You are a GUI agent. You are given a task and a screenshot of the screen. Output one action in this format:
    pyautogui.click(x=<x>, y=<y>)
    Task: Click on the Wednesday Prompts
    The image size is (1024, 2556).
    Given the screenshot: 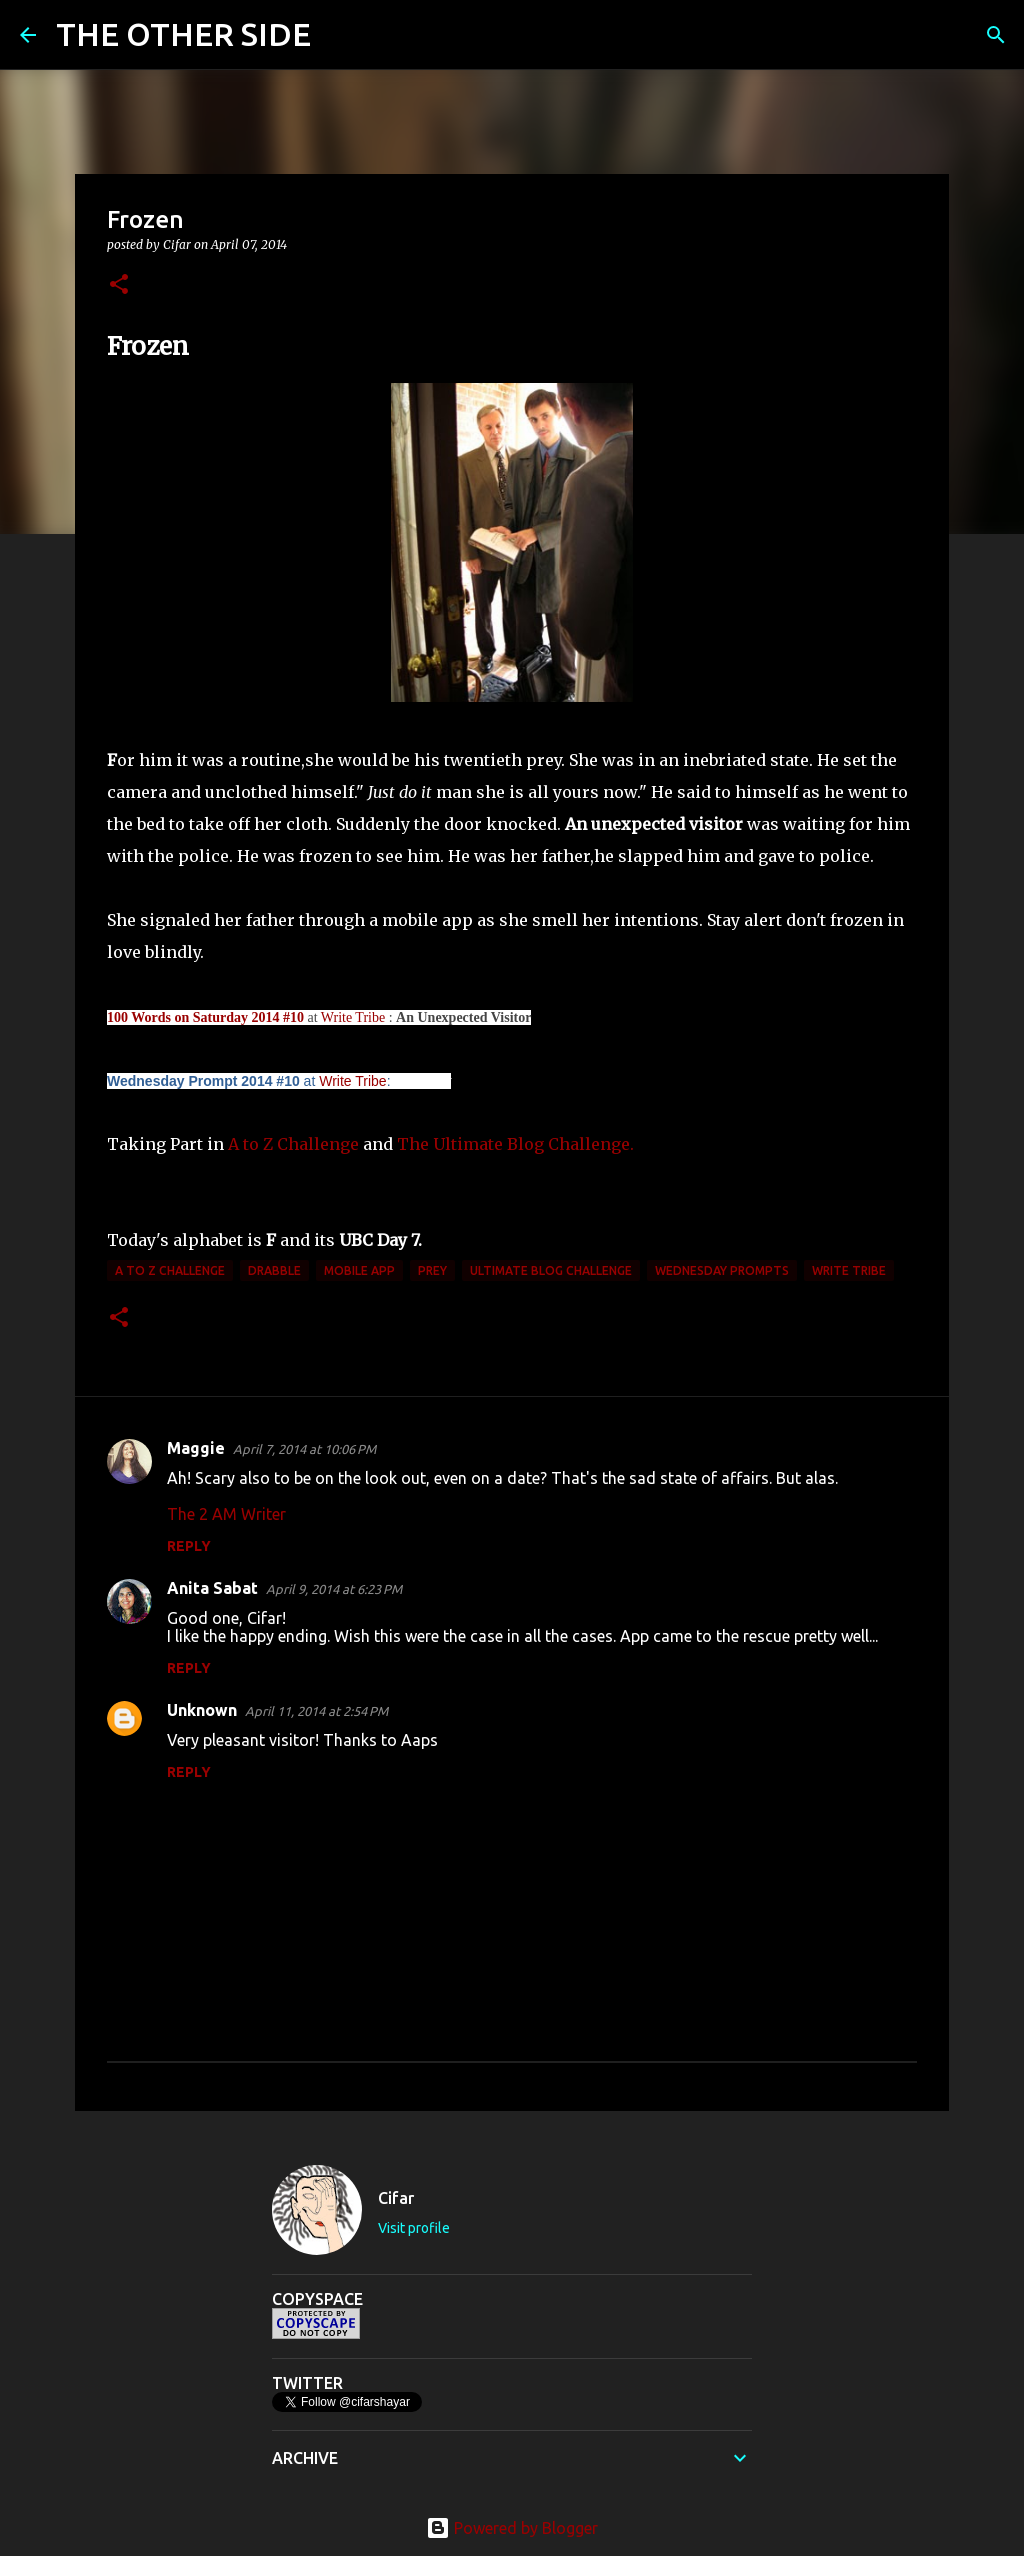 What is the action you would take?
    pyautogui.click(x=722, y=1270)
    